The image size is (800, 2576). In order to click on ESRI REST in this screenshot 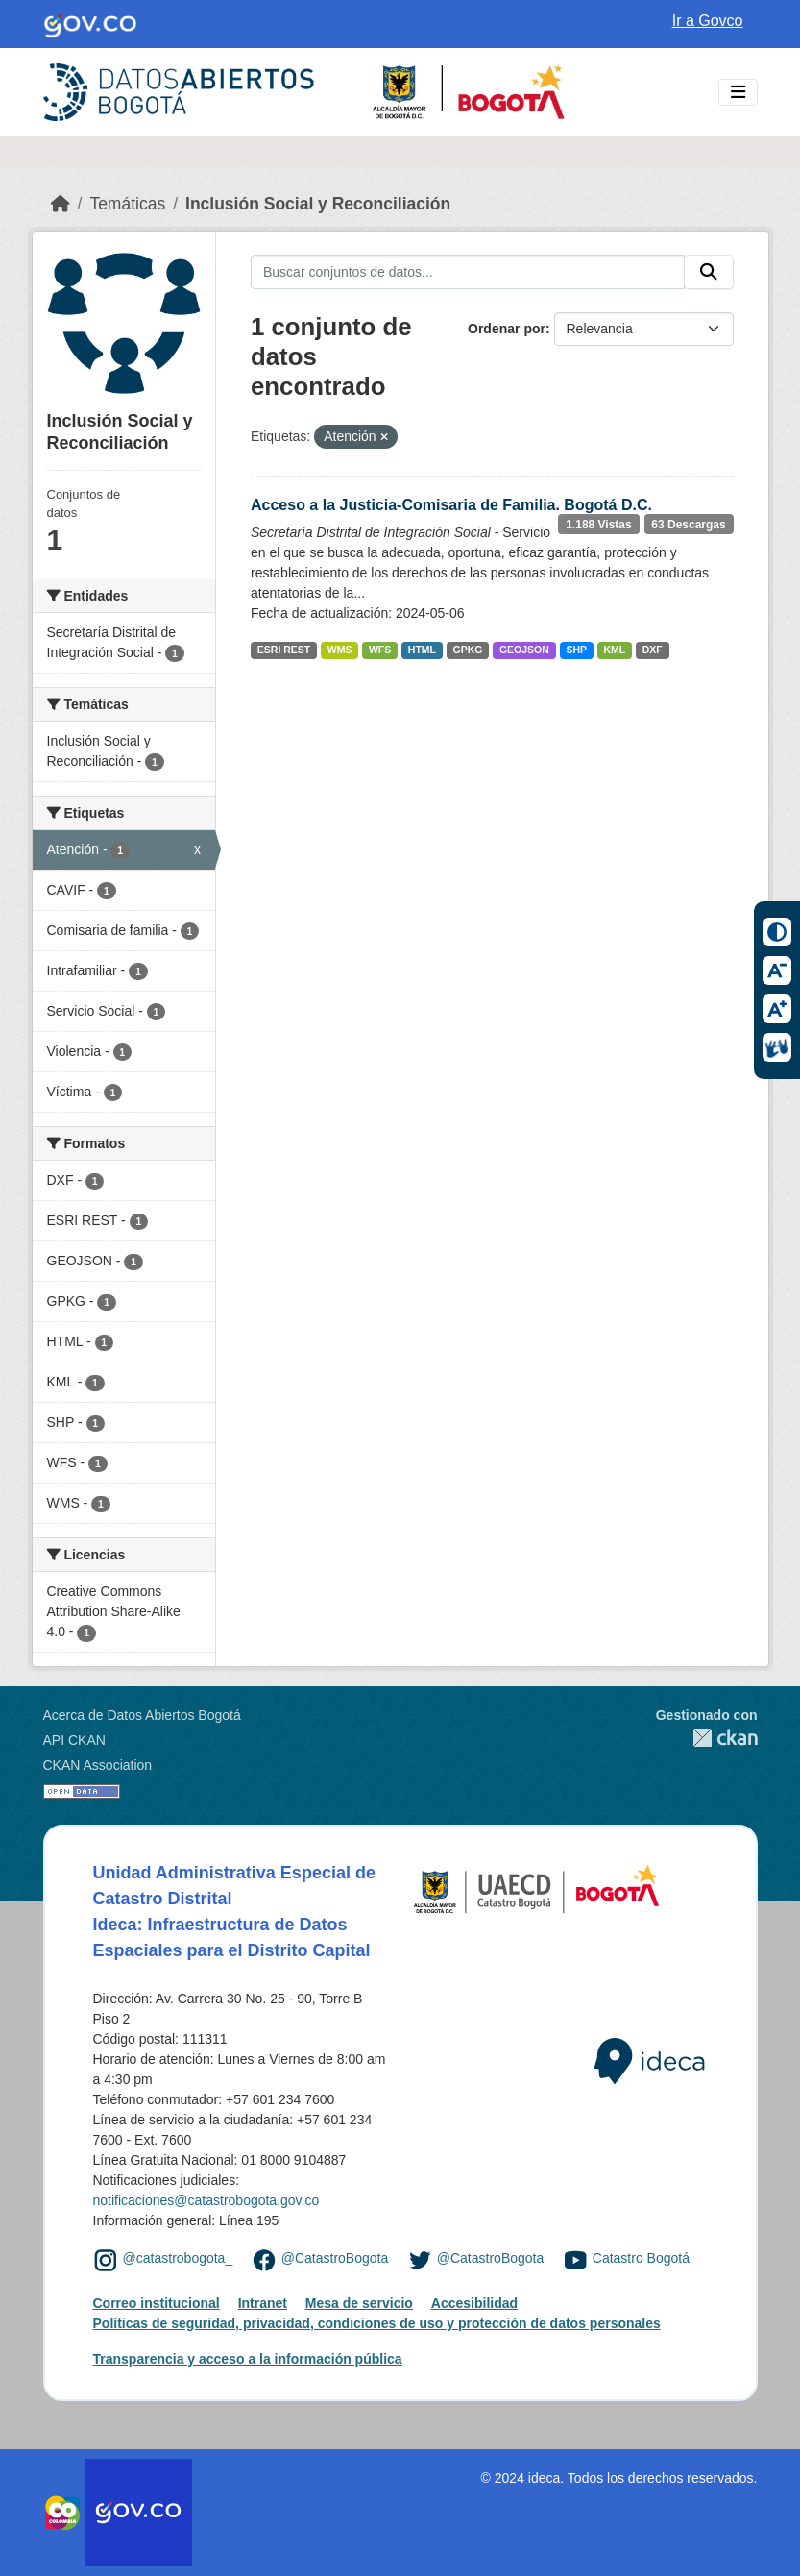, I will do `click(283, 649)`.